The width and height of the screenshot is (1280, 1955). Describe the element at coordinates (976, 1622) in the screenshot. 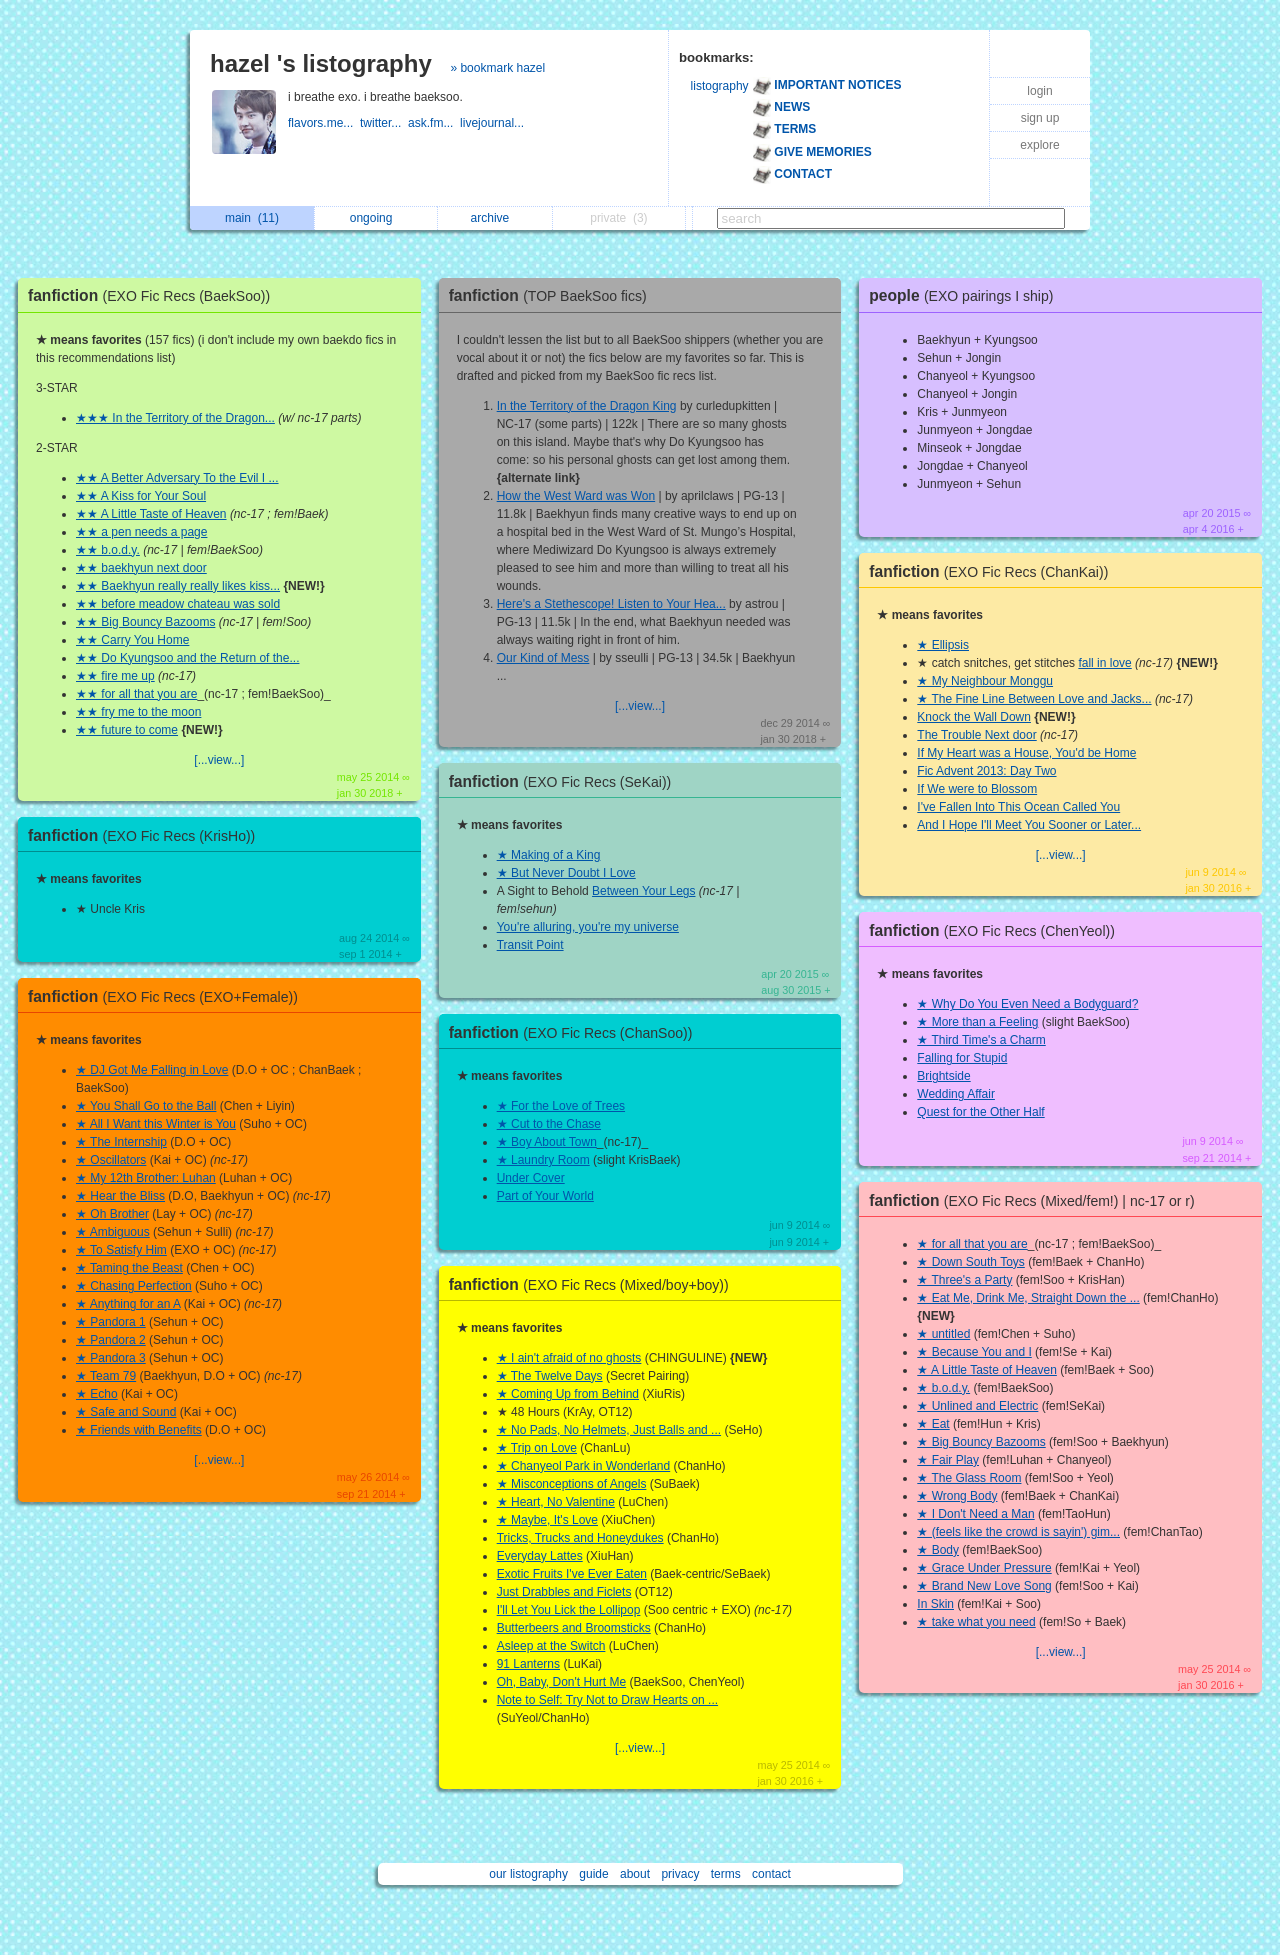

I see `★ take what you need` at that location.